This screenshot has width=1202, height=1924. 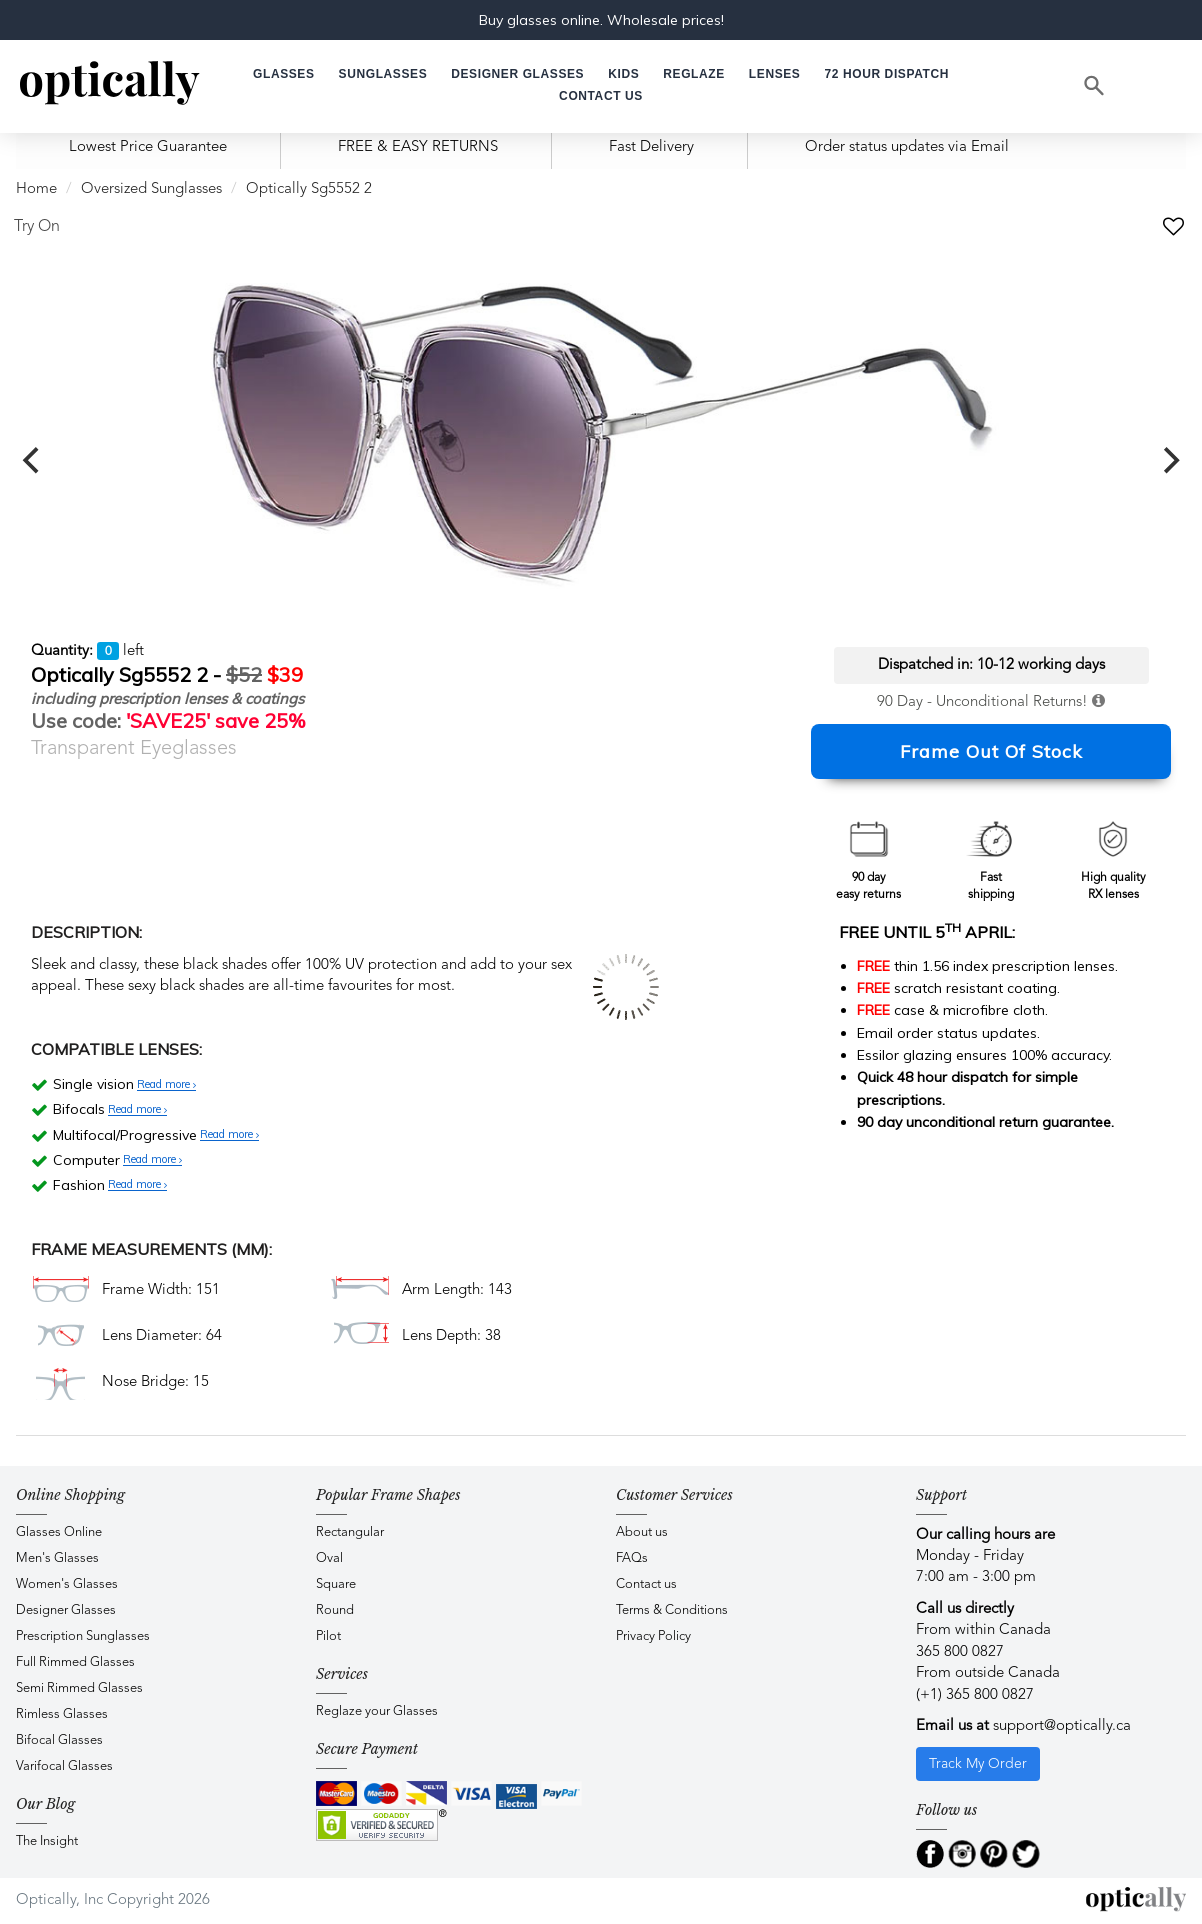 What do you see at coordinates (75, 1662) in the screenshot?
I see `Full Rimmed Glasses` at bounding box center [75, 1662].